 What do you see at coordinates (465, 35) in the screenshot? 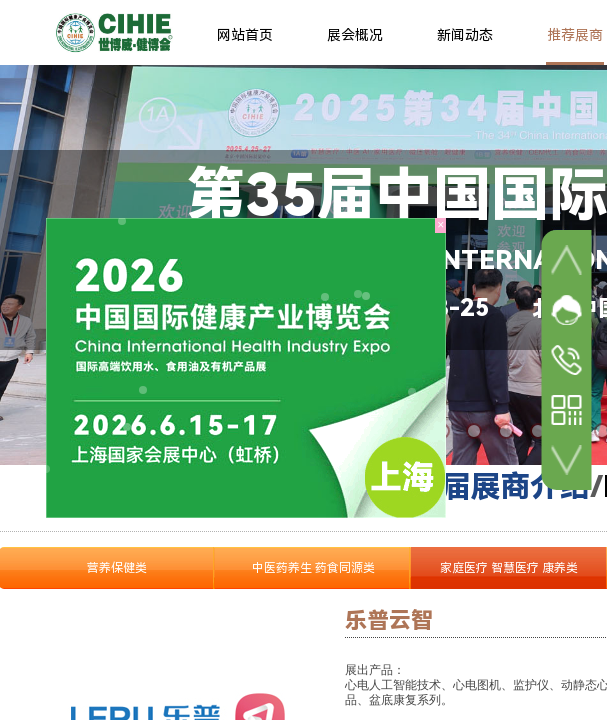
I see `新闻动态` at bounding box center [465, 35].